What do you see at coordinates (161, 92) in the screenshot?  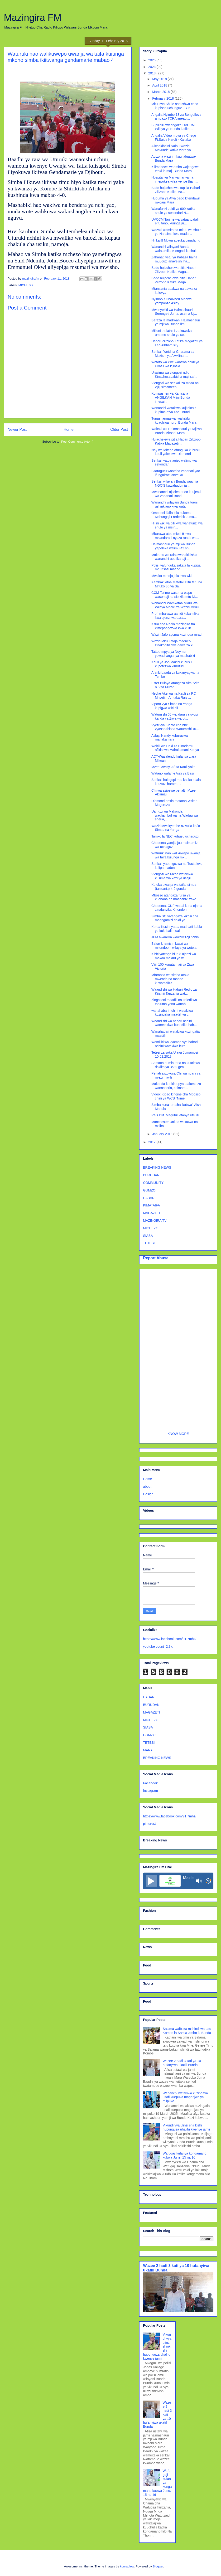 I see `March 2018` at bounding box center [161, 92].